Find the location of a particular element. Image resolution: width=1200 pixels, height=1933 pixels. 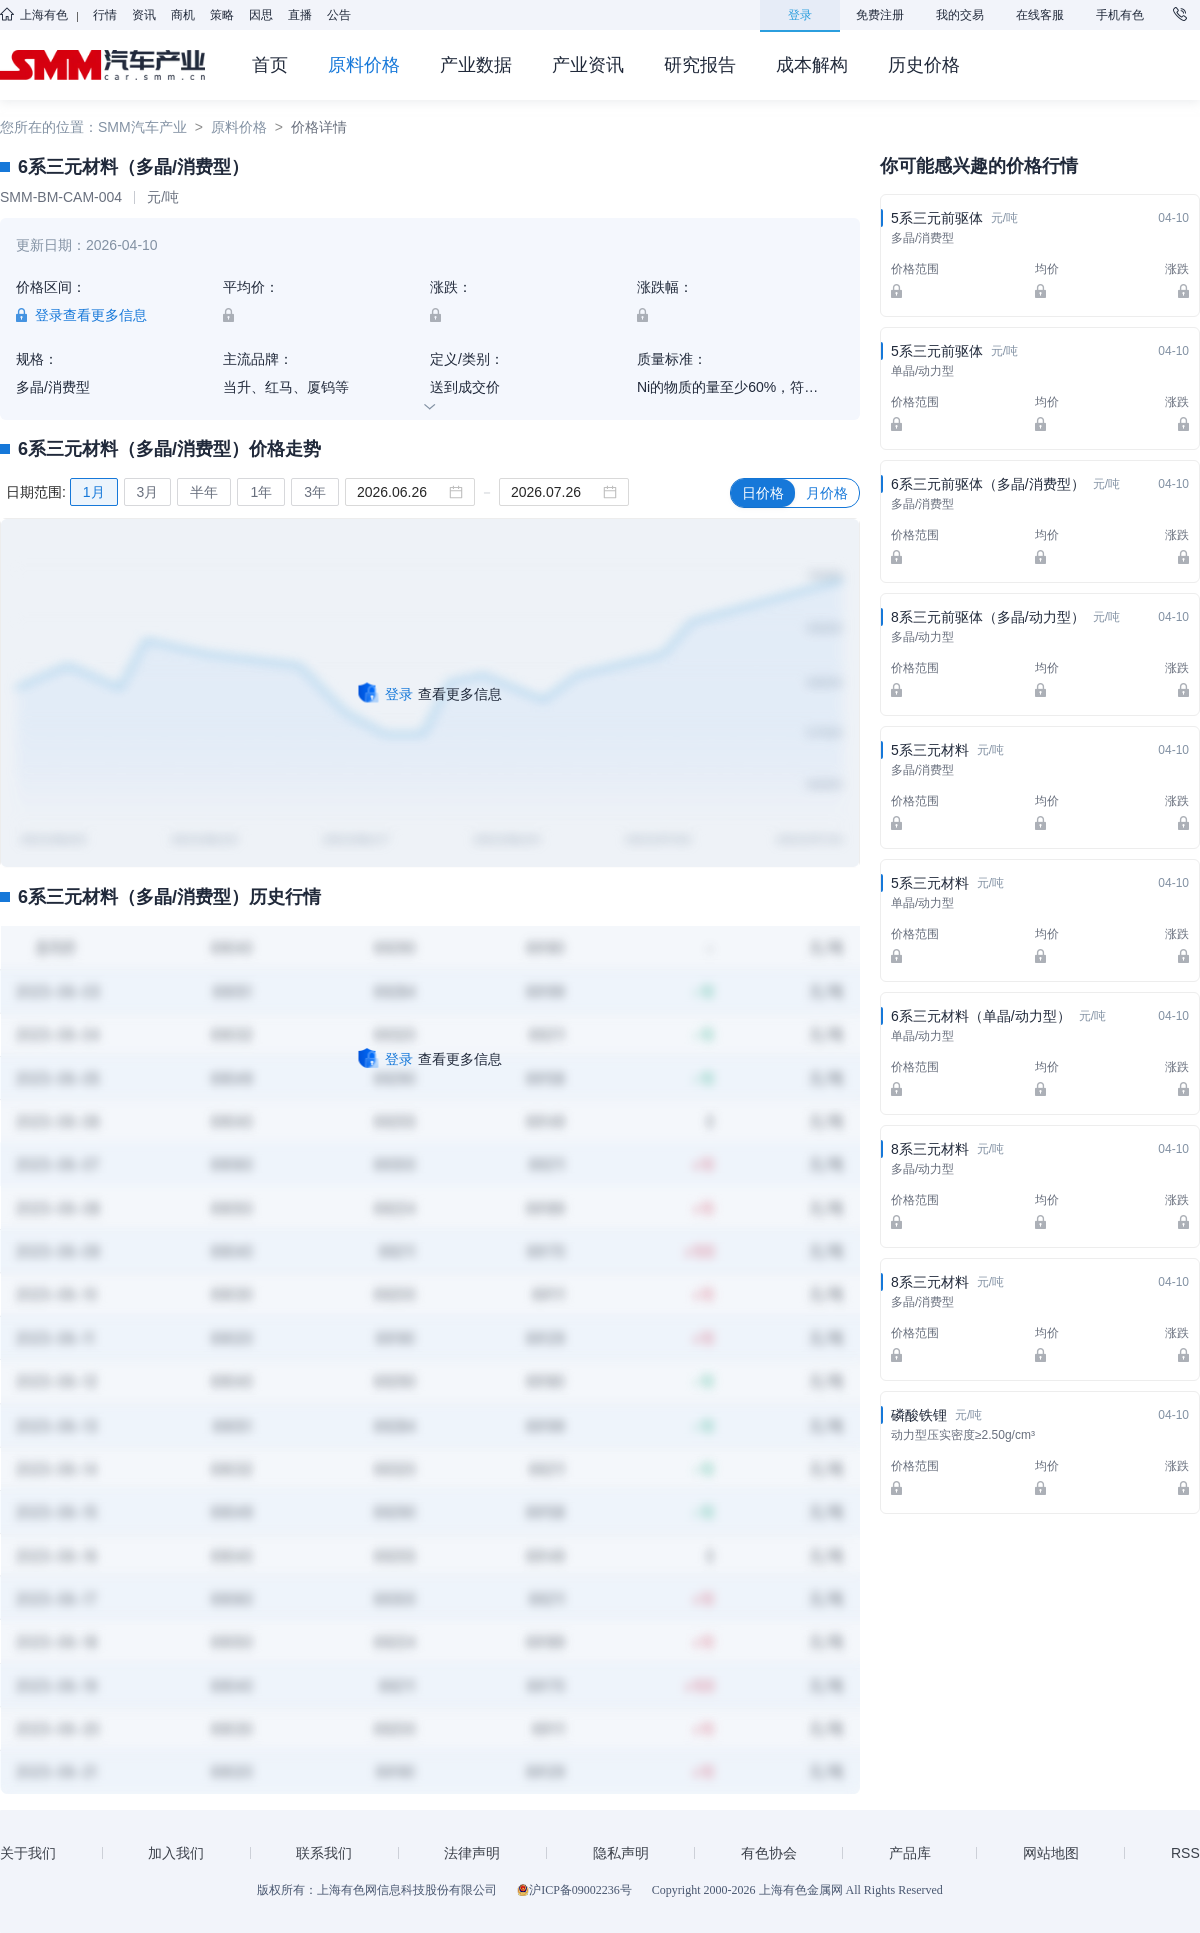

策略 is located at coordinates (222, 15).